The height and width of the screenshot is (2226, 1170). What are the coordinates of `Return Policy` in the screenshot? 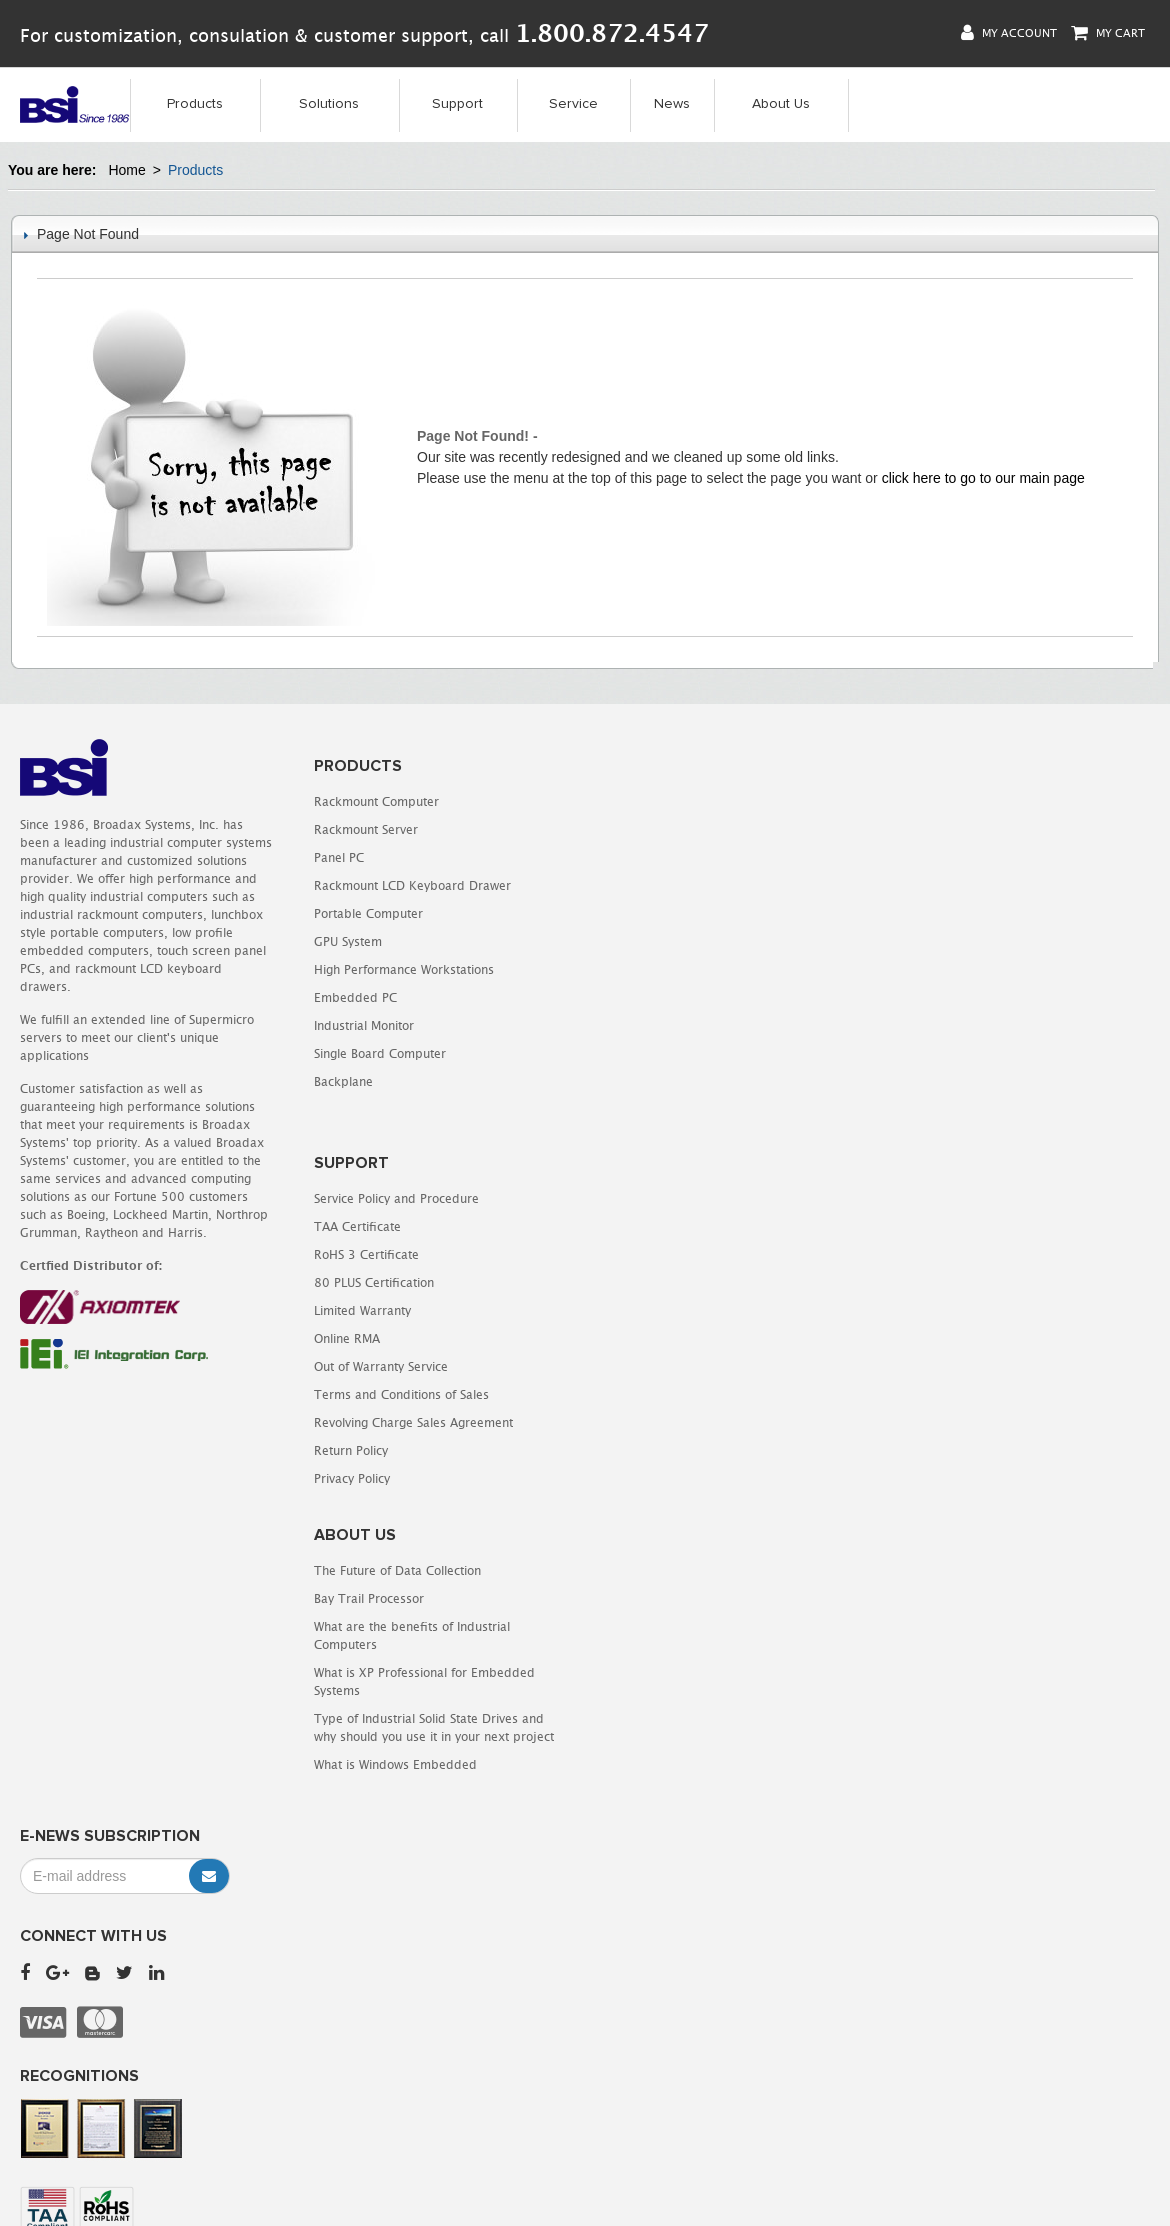 It's located at (642, 1053).